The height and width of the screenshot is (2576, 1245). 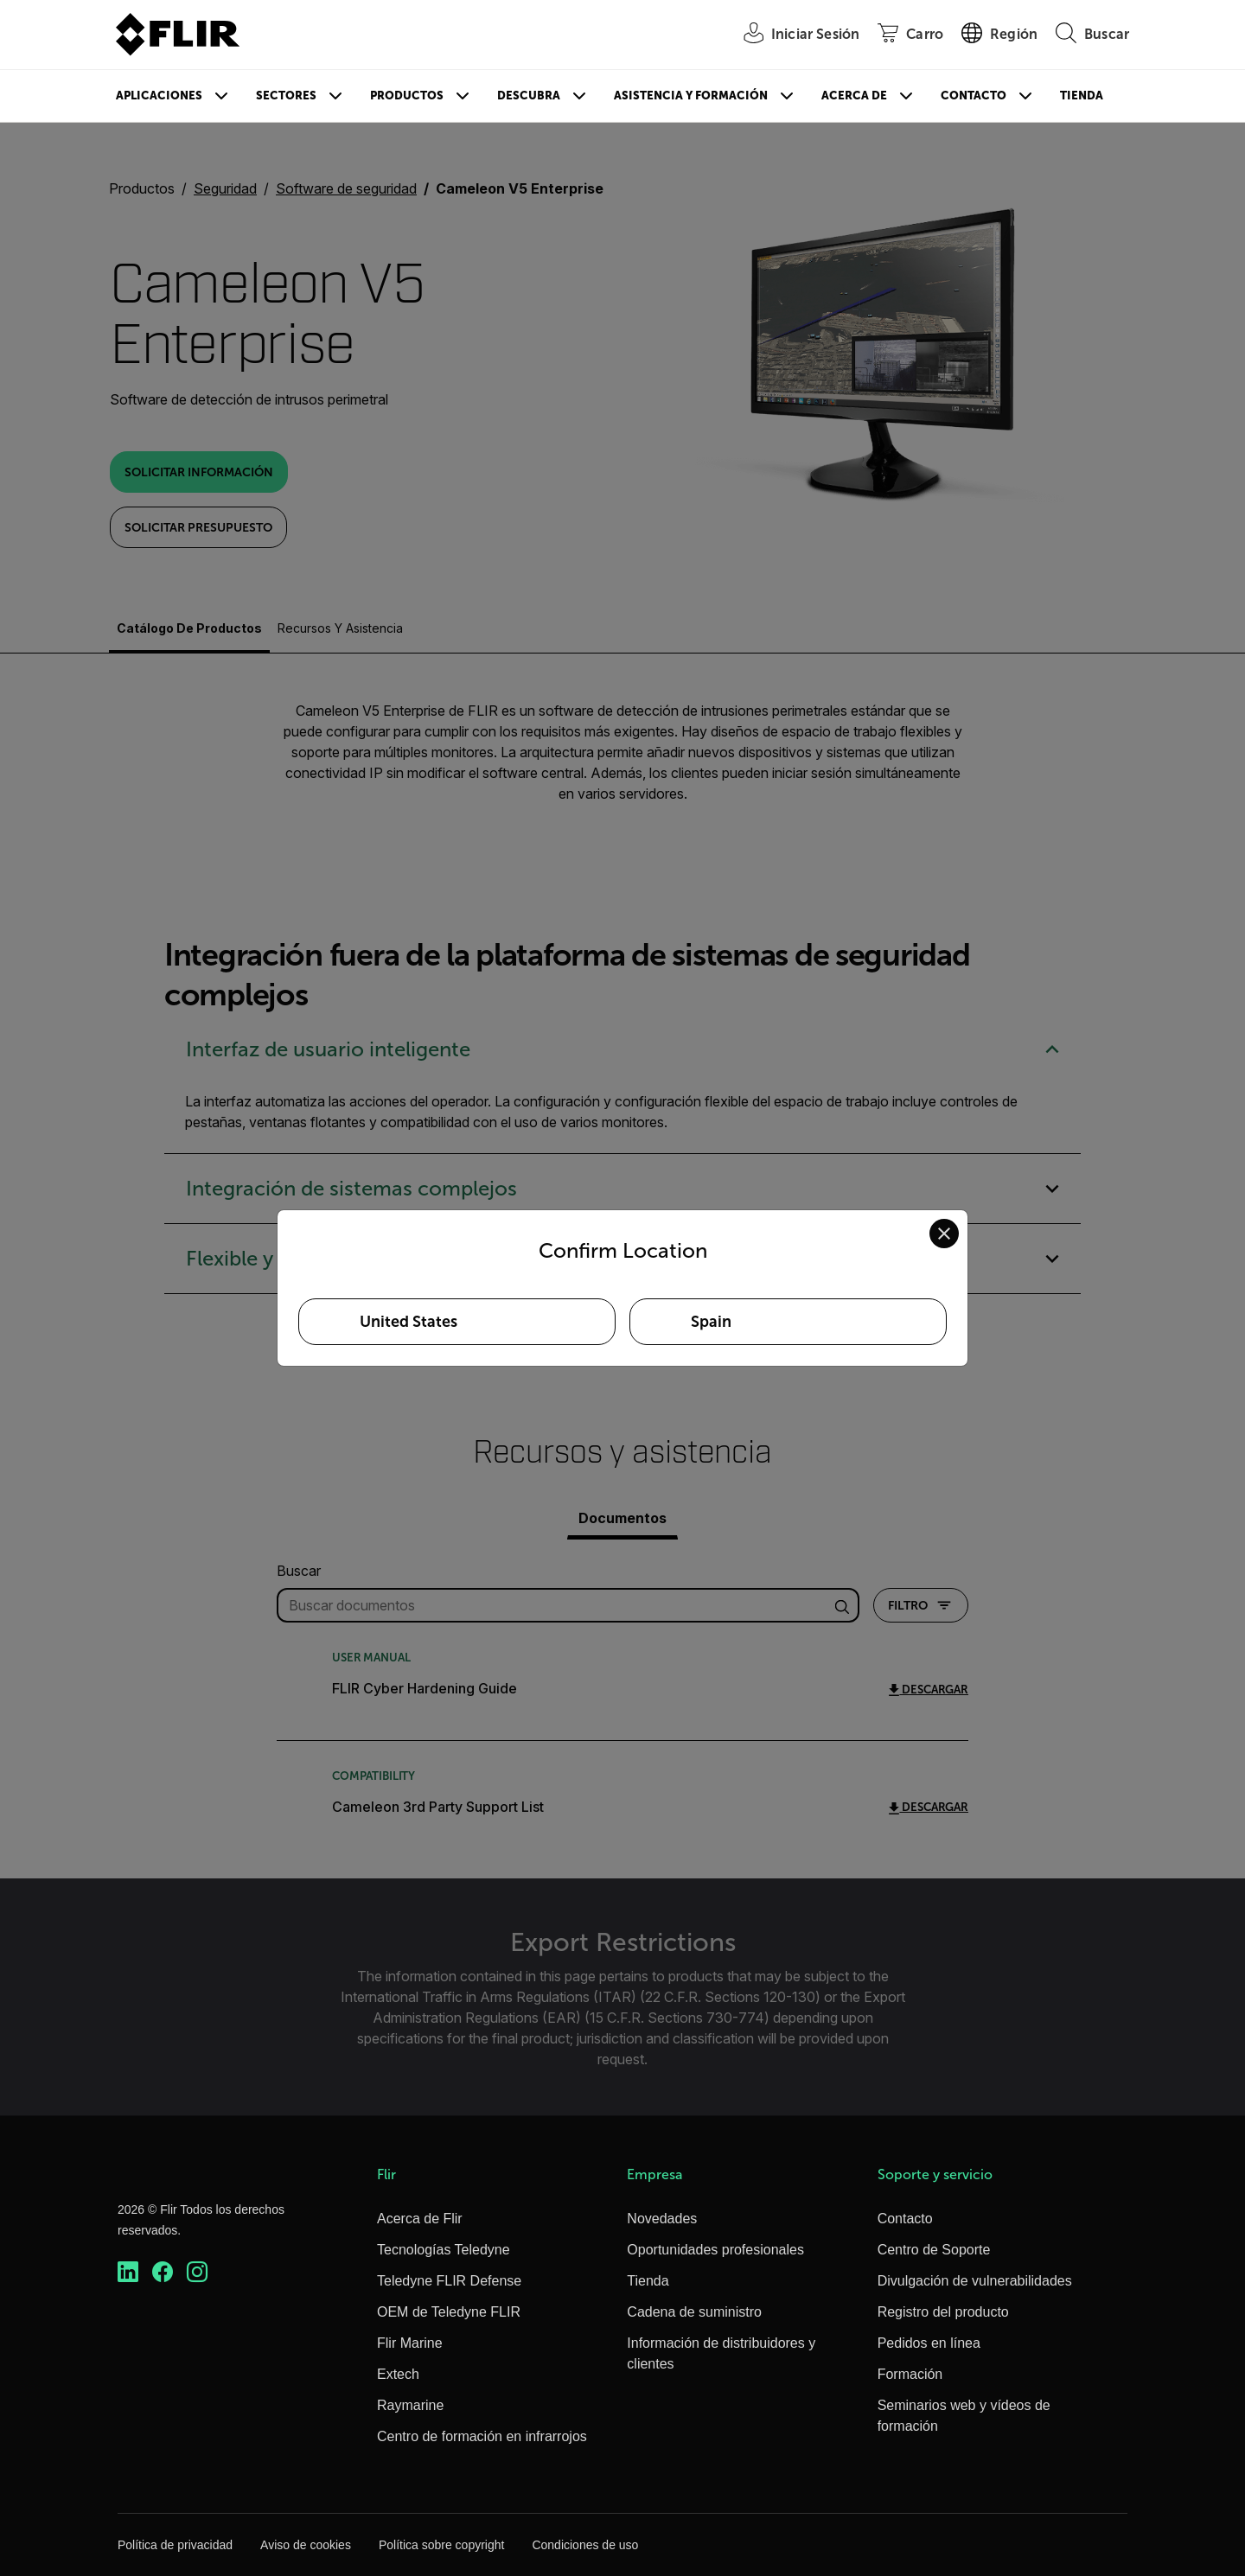 What do you see at coordinates (934, 2249) in the screenshot?
I see `Centro de Soporte` at bounding box center [934, 2249].